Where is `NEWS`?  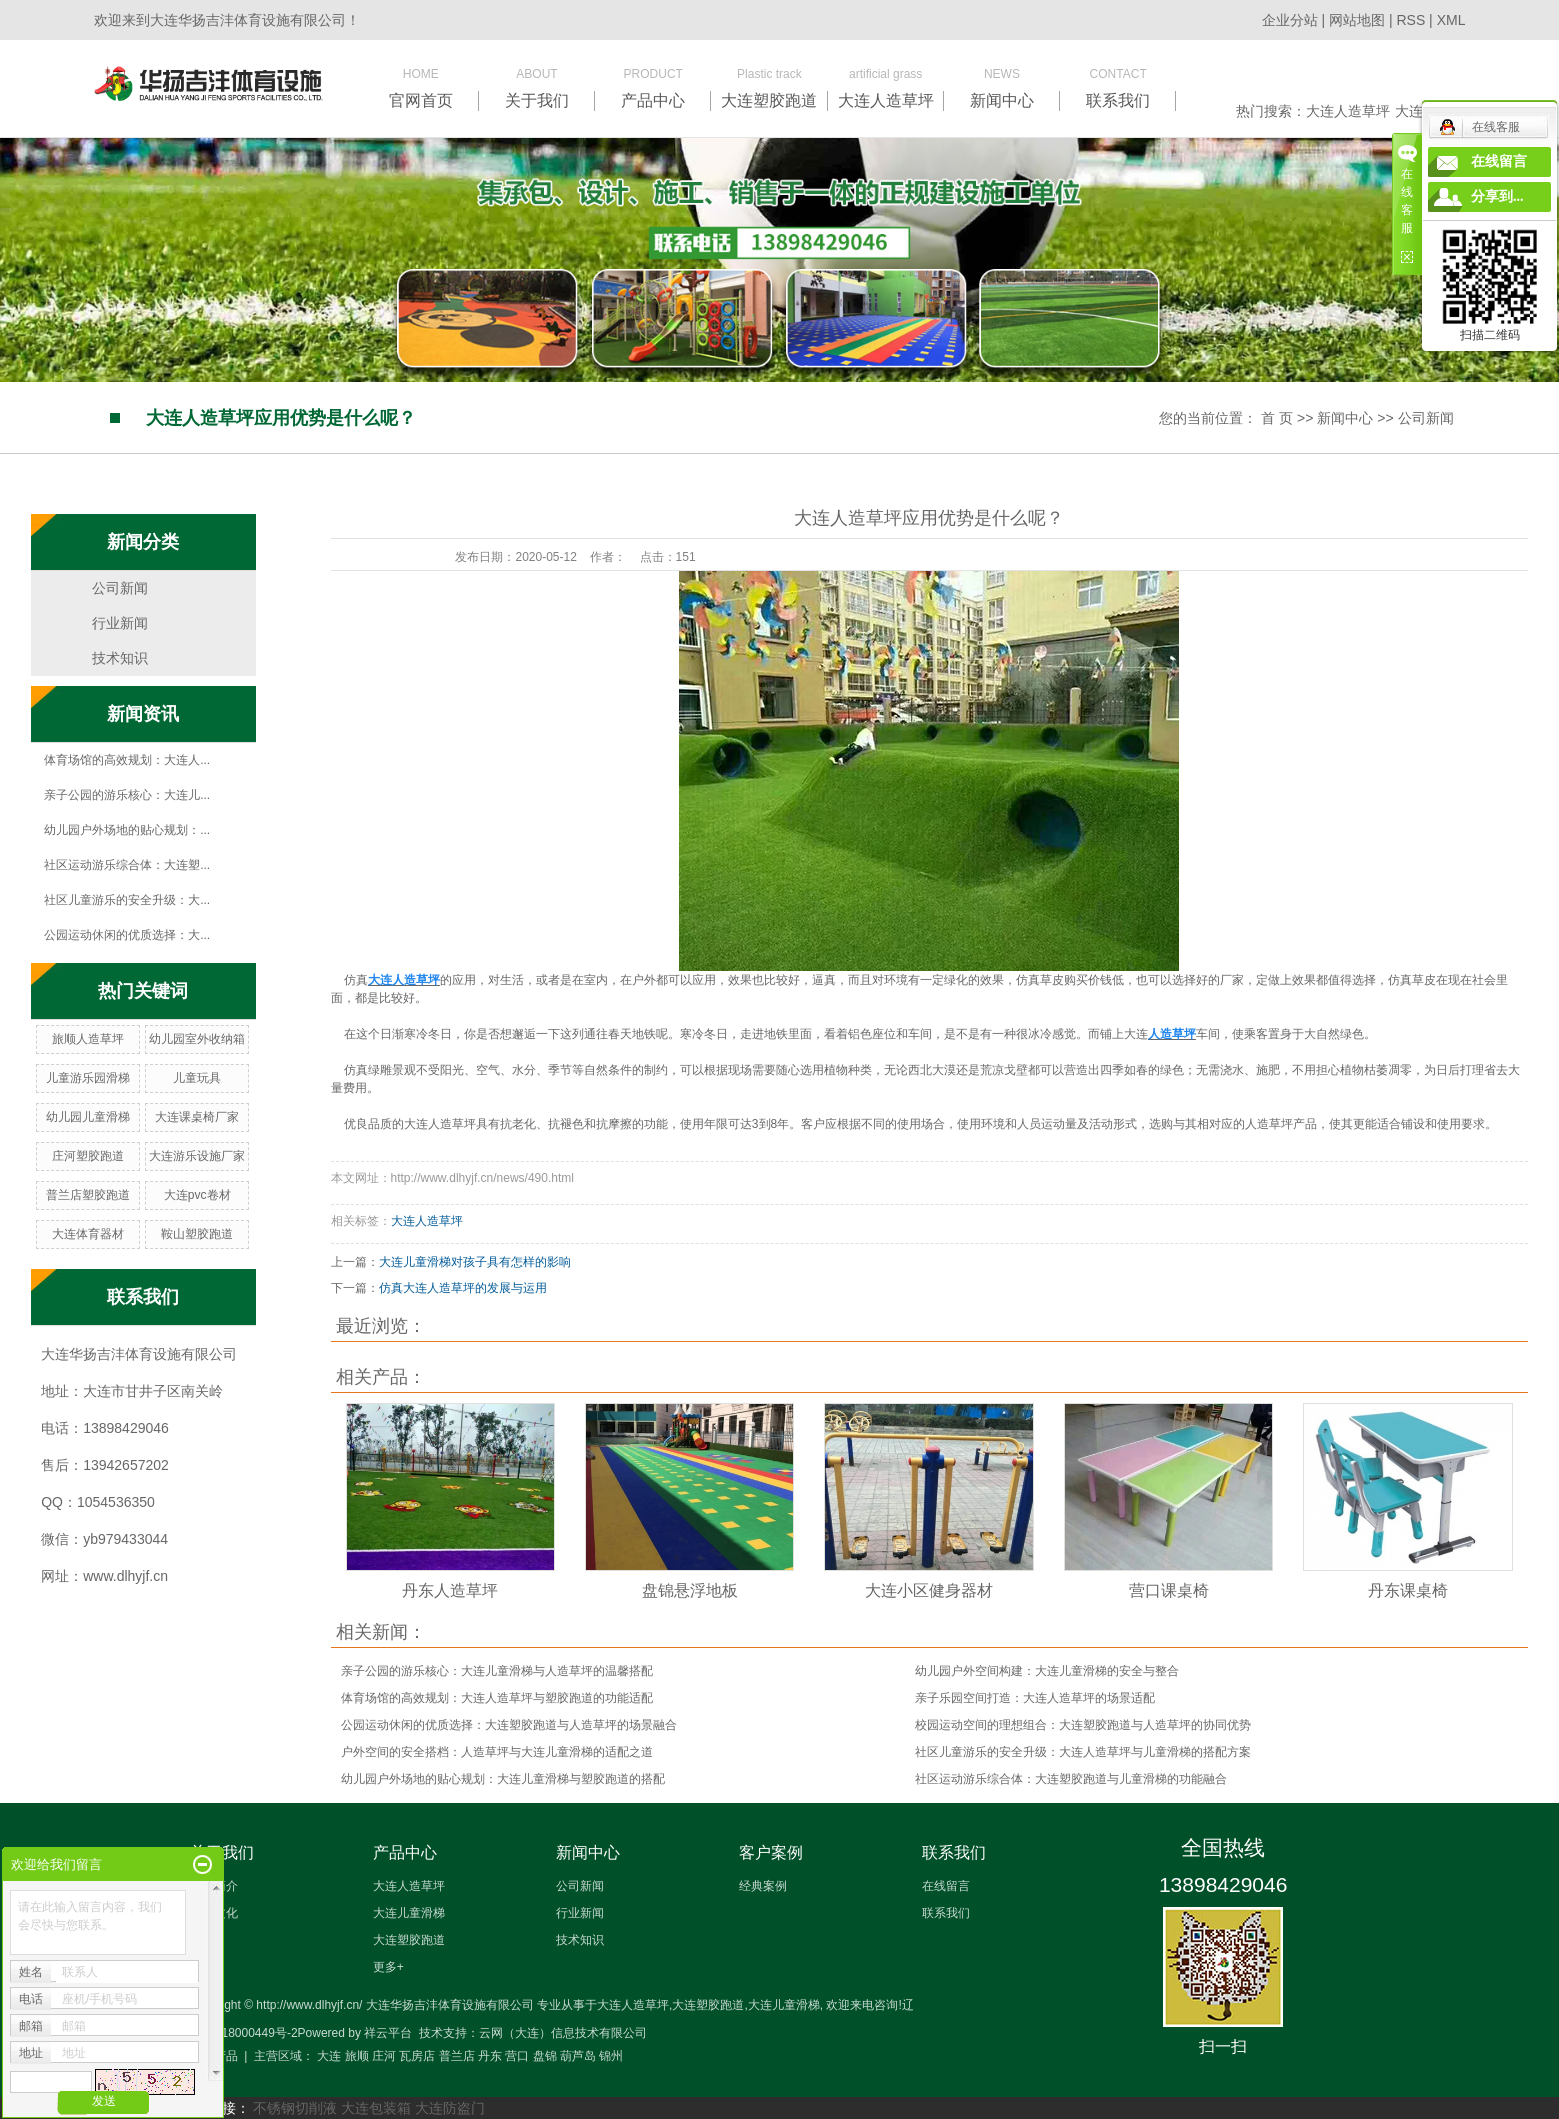
NEWS is located at coordinates (1002, 88).